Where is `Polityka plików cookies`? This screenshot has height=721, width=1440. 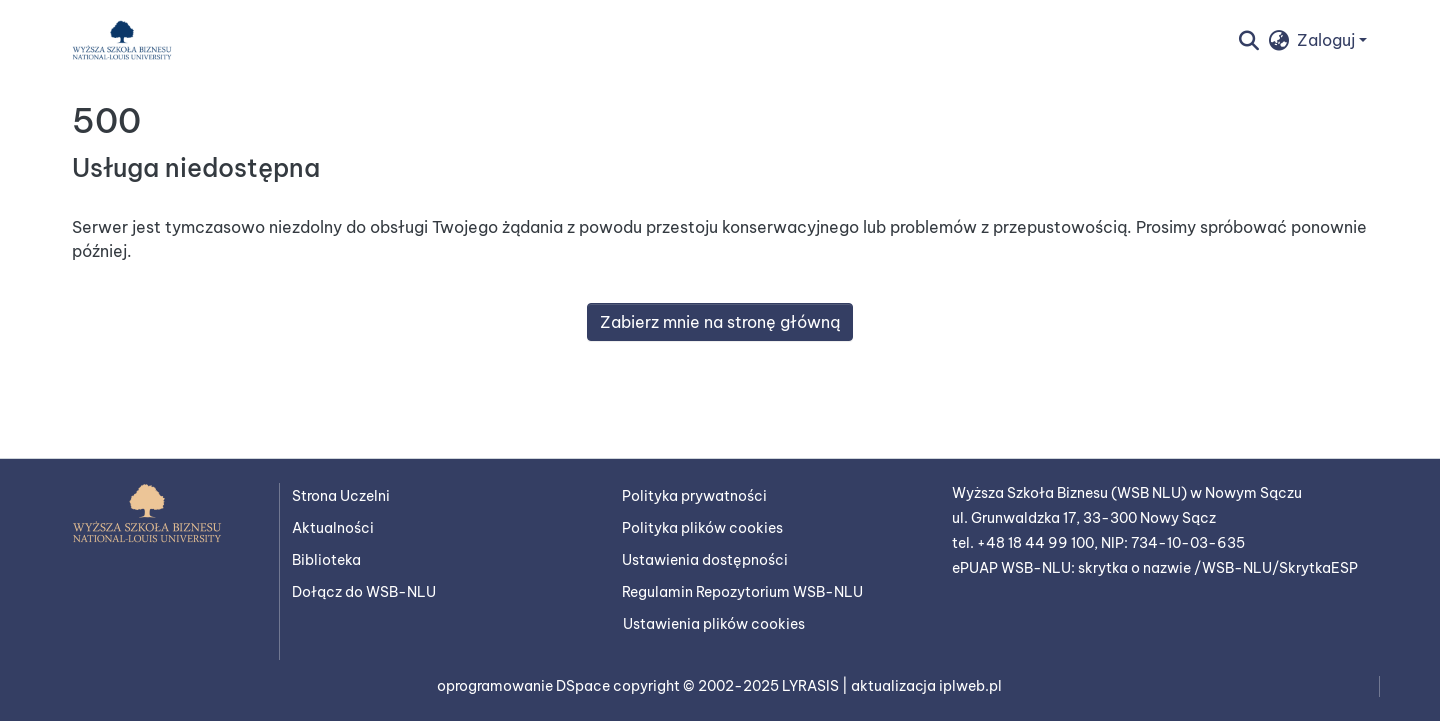 Polityka plików cookies is located at coordinates (702, 528).